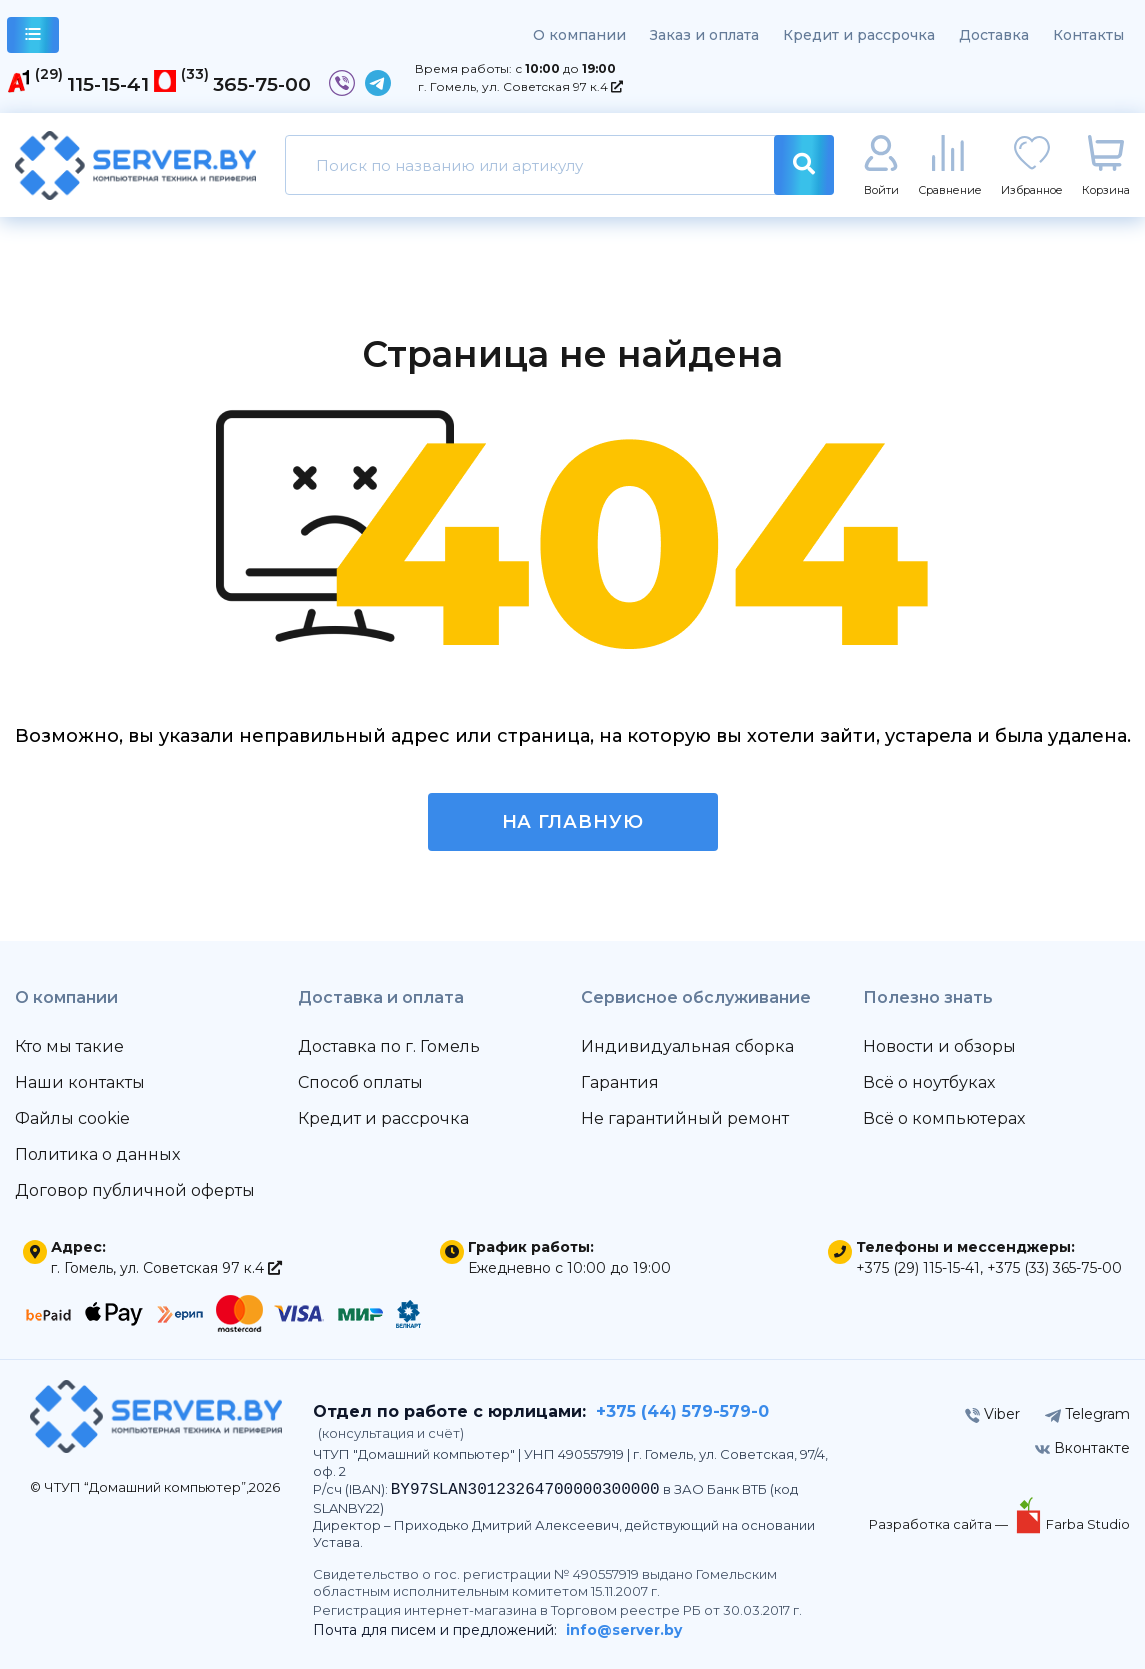 This screenshot has width=1145, height=1669. Describe the element at coordinates (992, 1414) in the screenshot. I see `Viber` at that location.